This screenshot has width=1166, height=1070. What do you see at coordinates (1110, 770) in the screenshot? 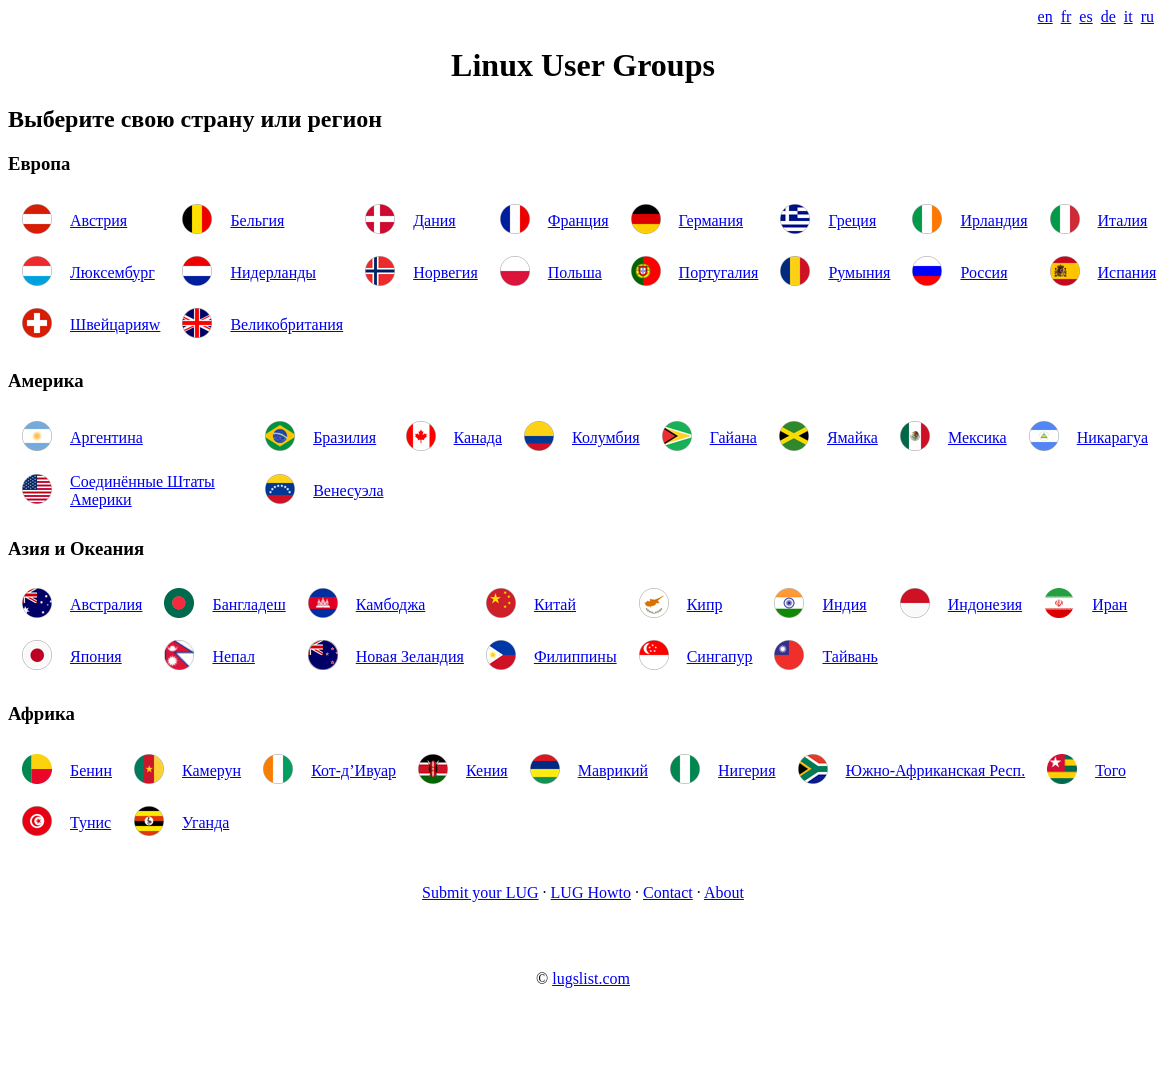
I see `Того` at bounding box center [1110, 770].